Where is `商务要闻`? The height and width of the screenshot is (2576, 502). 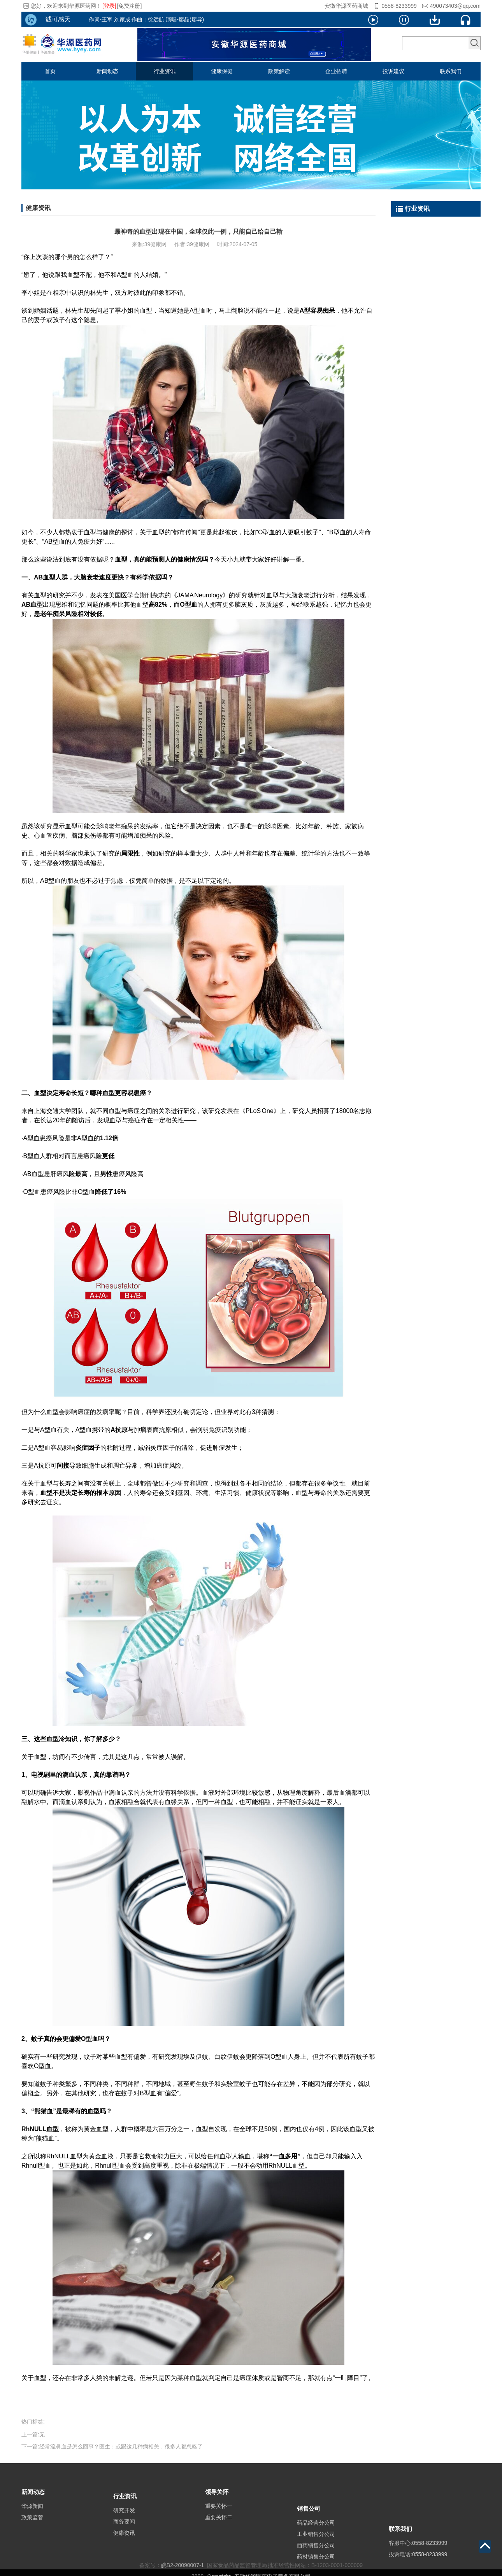 商务要闻 is located at coordinates (124, 2533).